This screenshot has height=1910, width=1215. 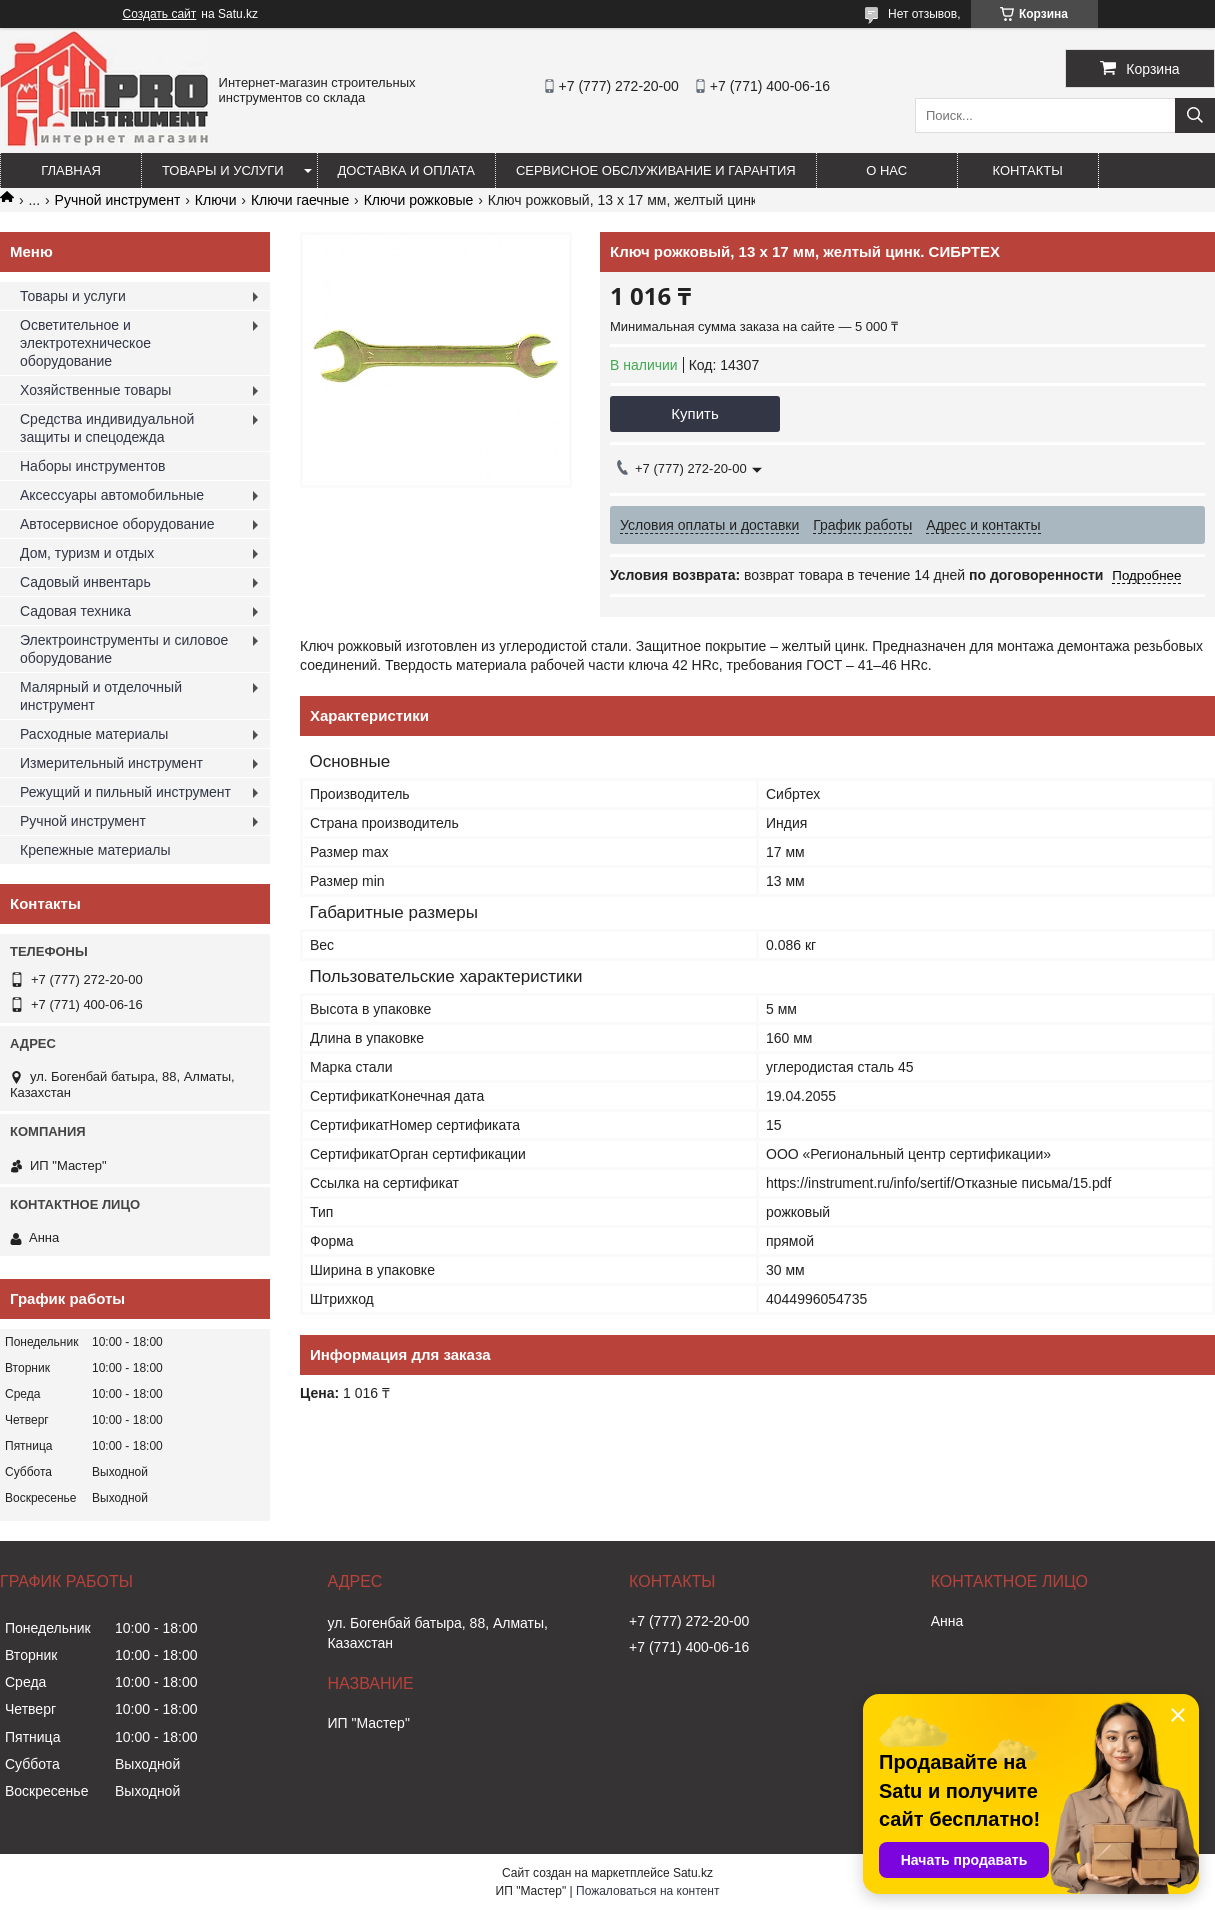 I want to click on О нас, so click(x=886, y=170).